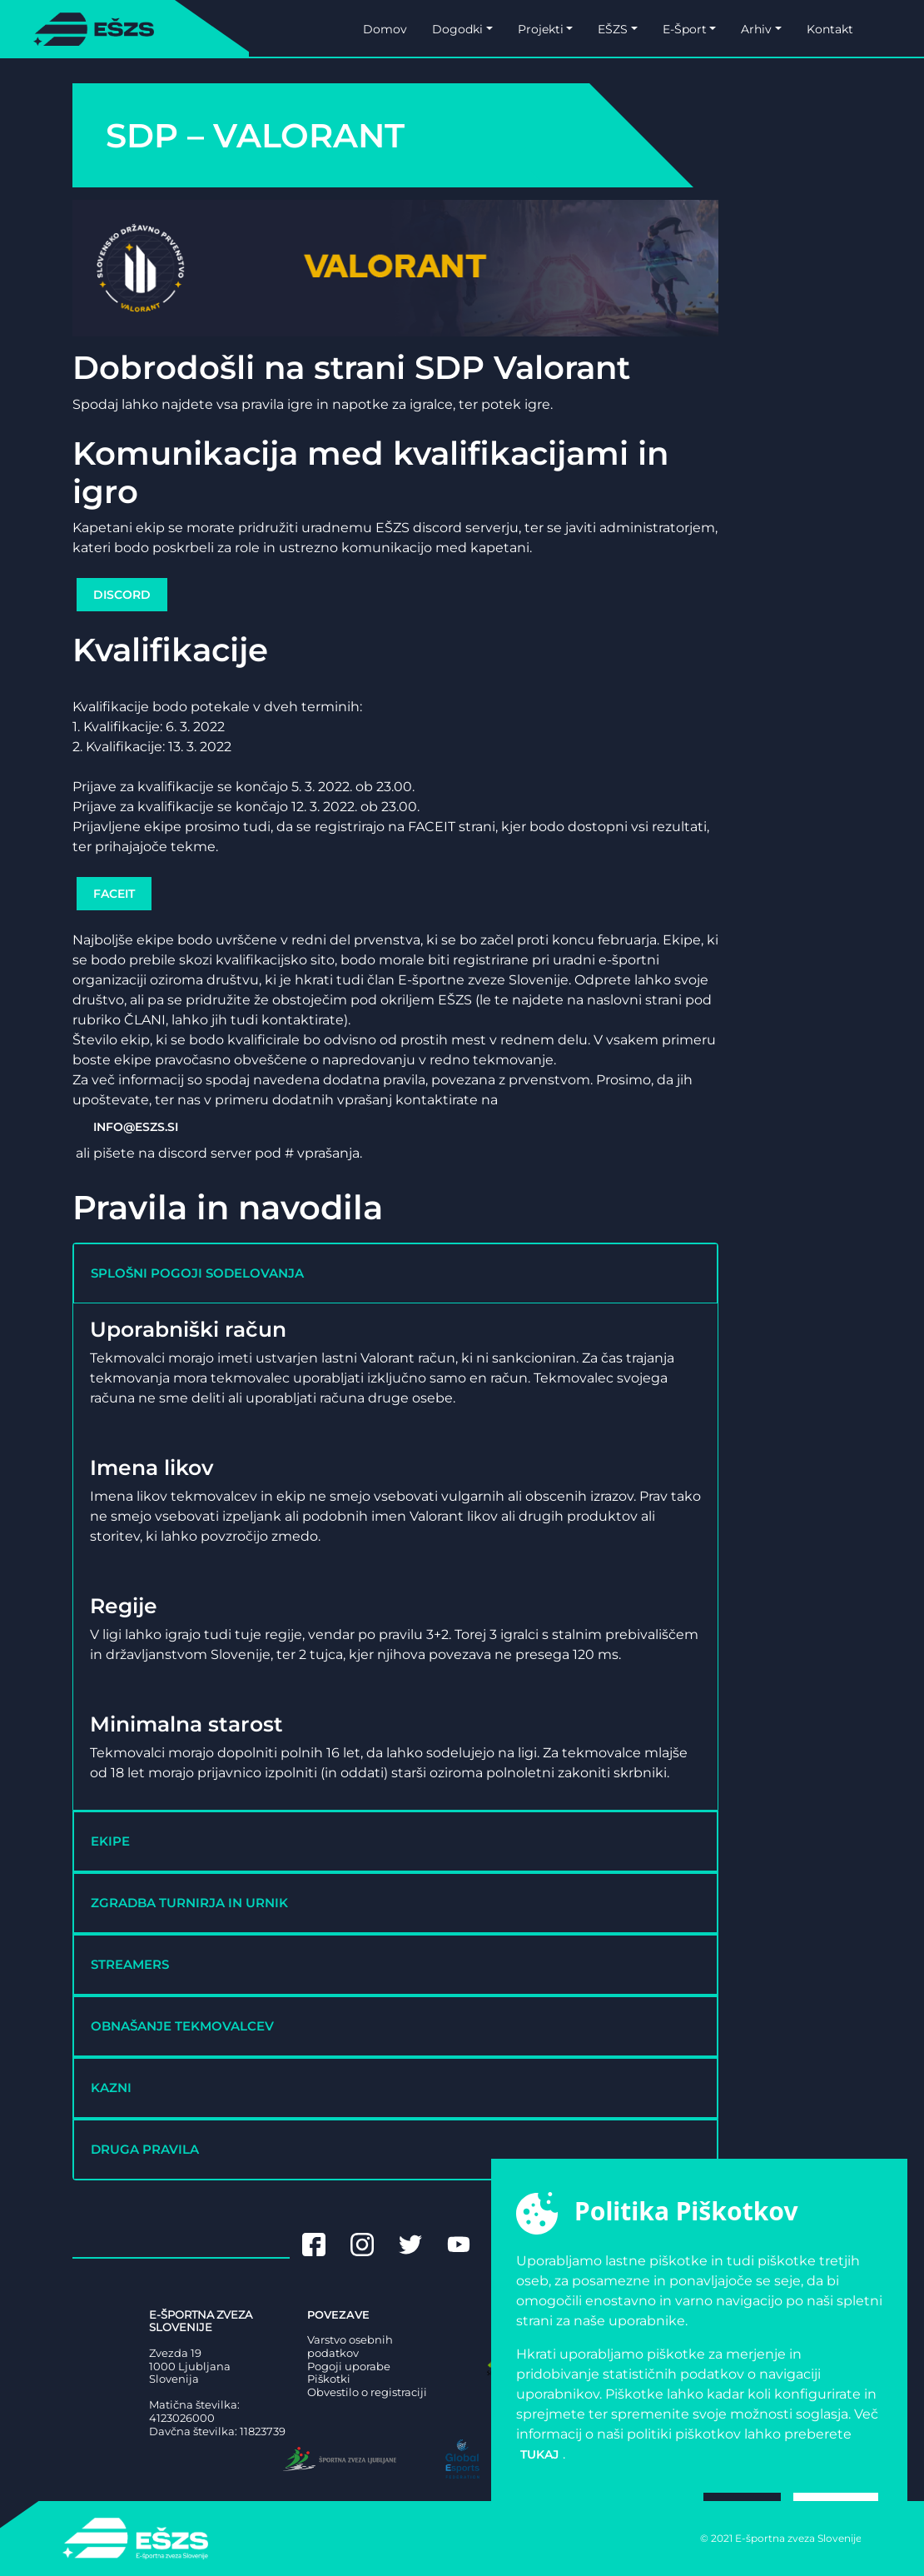 Image resolution: width=924 pixels, height=2576 pixels. I want to click on KAZNI, so click(111, 2087).